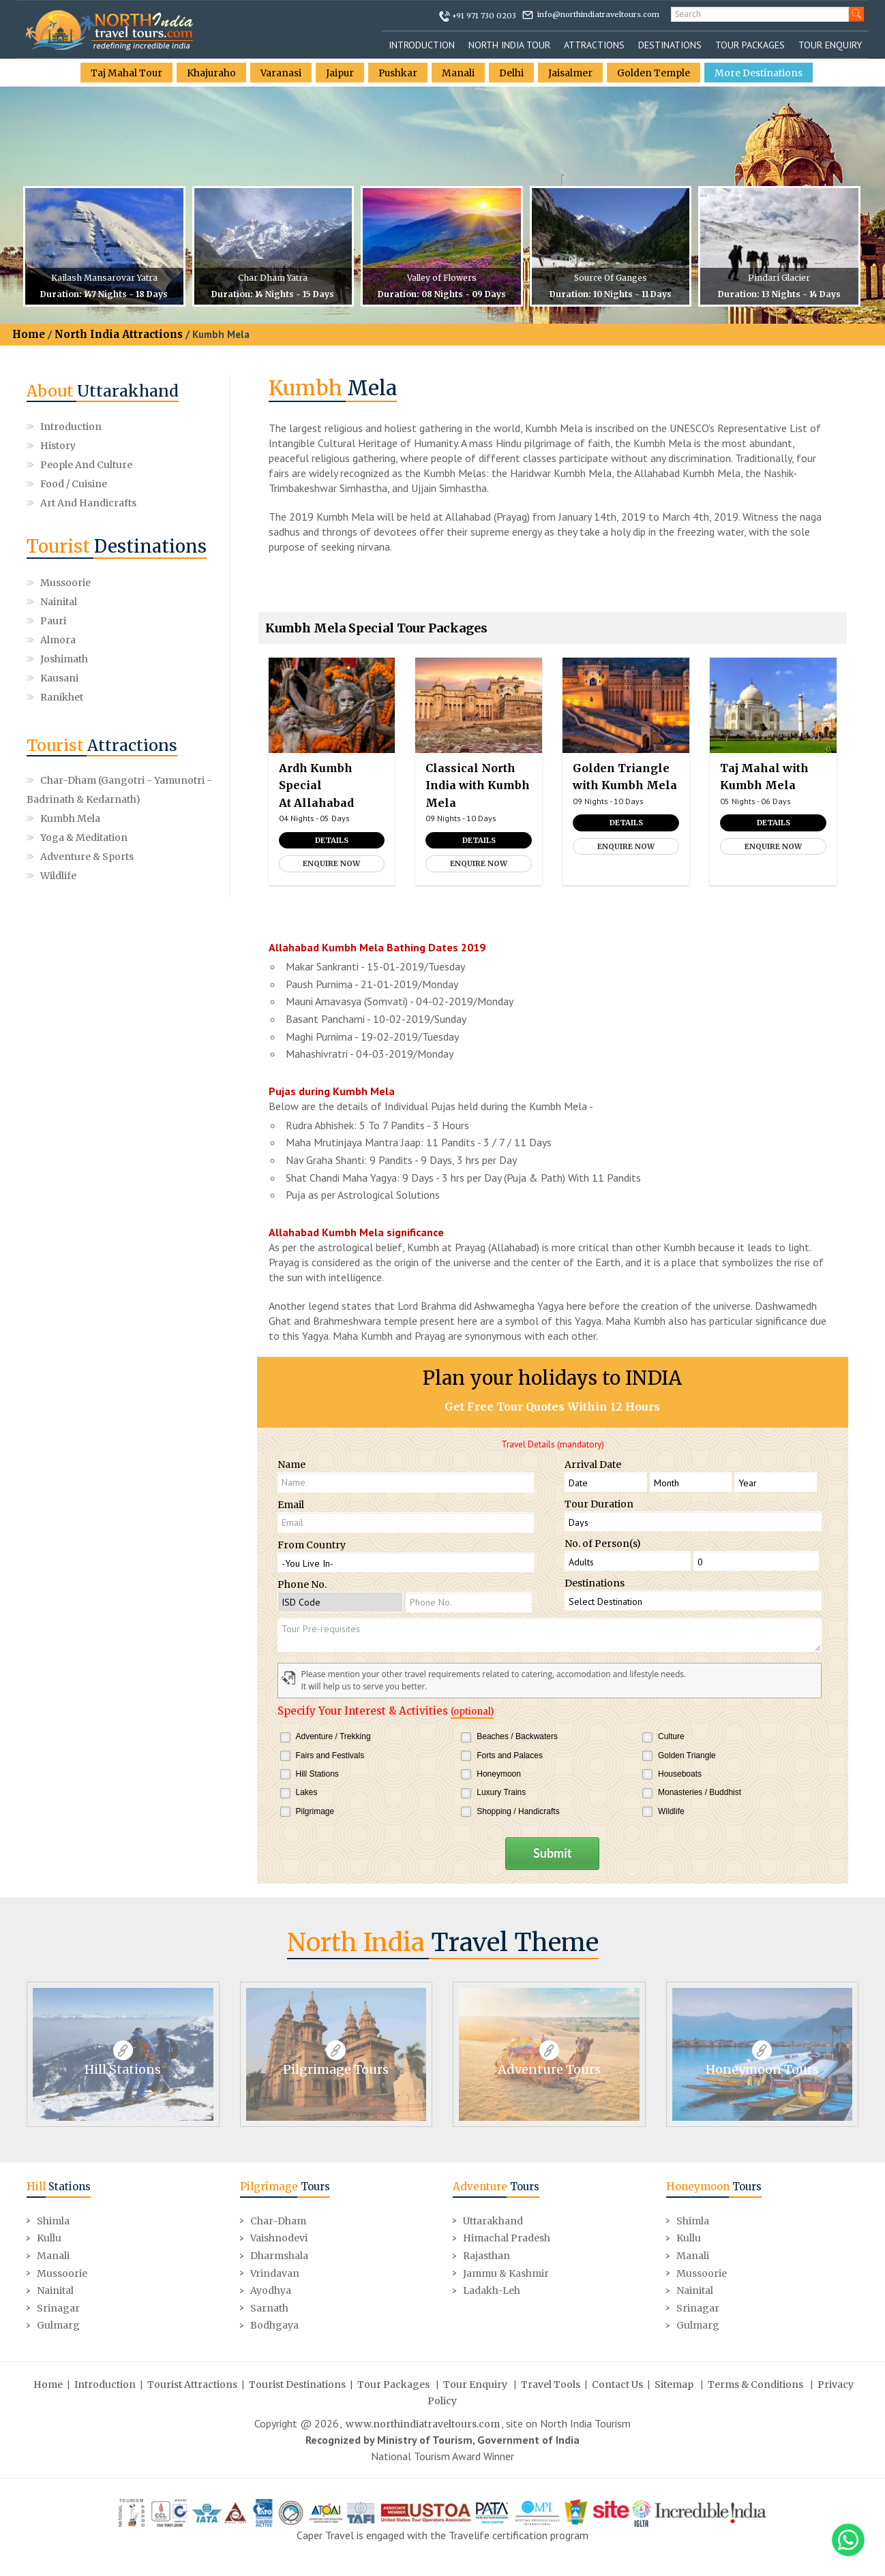 This screenshot has height=2576, width=885. What do you see at coordinates (61, 640) in the screenshot?
I see `Ranikhet` at bounding box center [61, 640].